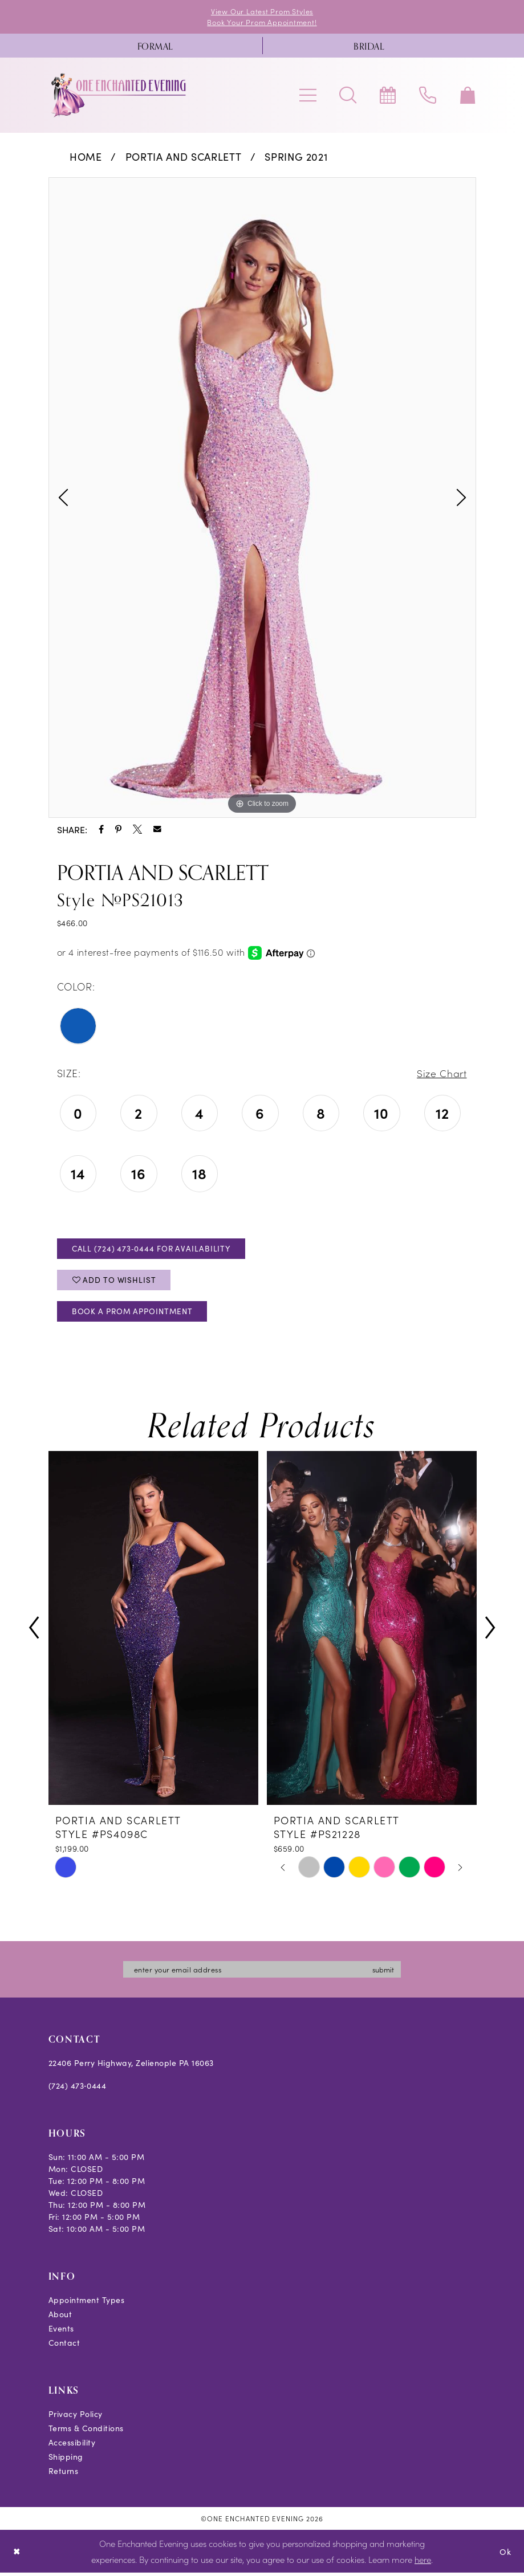  Describe the element at coordinates (155, 46) in the screenshot. I see `[menuitem]` at that location.